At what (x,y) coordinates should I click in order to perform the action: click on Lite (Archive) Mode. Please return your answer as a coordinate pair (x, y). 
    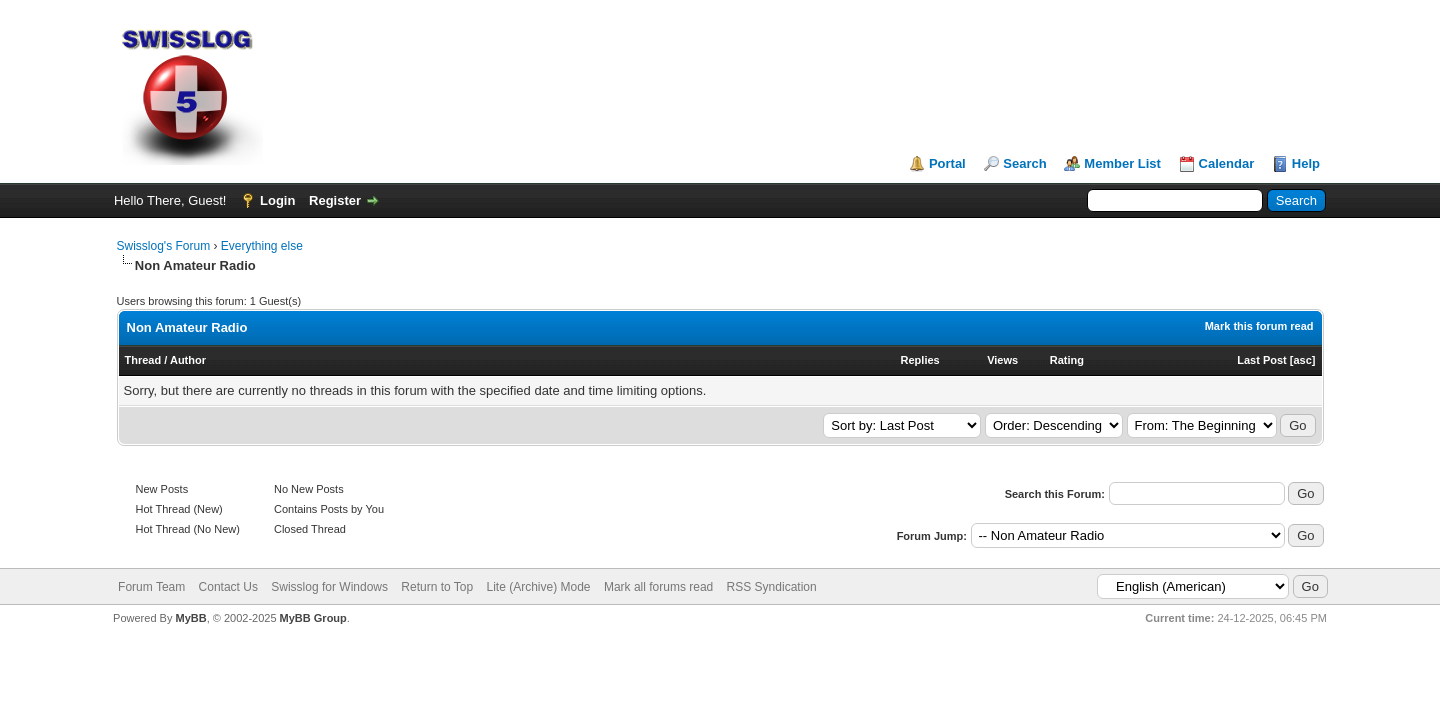
    Looking at the image, I should click on (539, 587).